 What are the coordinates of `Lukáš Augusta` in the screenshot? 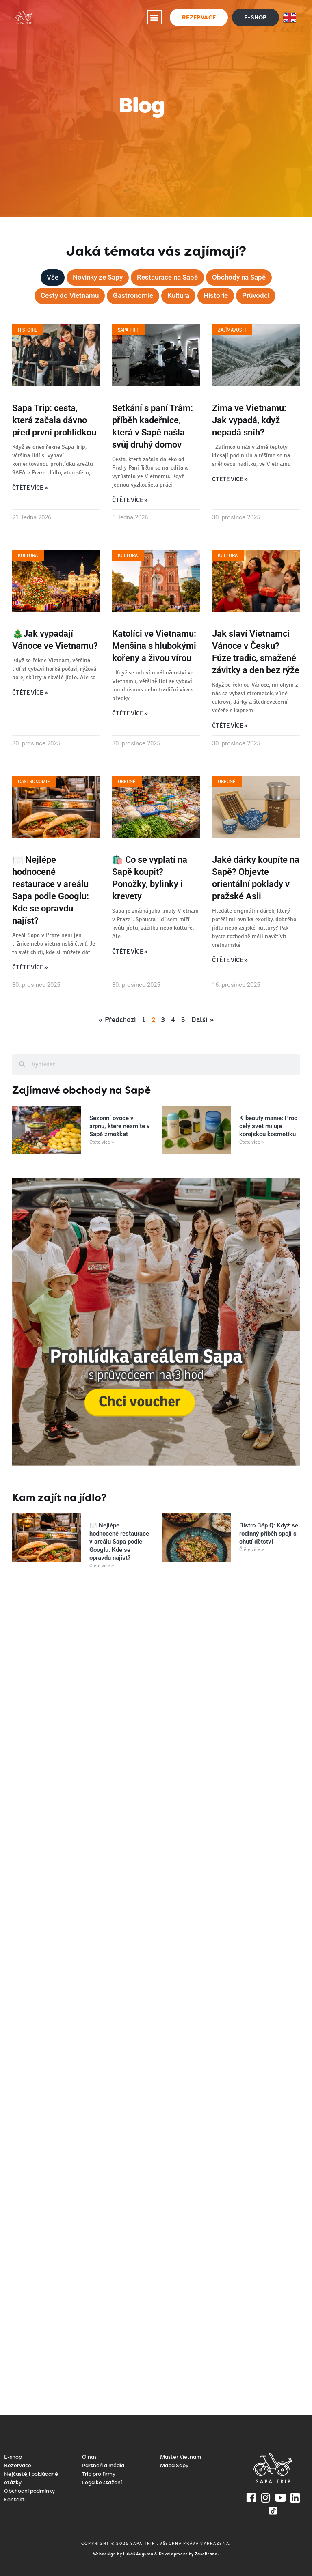 It's located at (138, 2552).